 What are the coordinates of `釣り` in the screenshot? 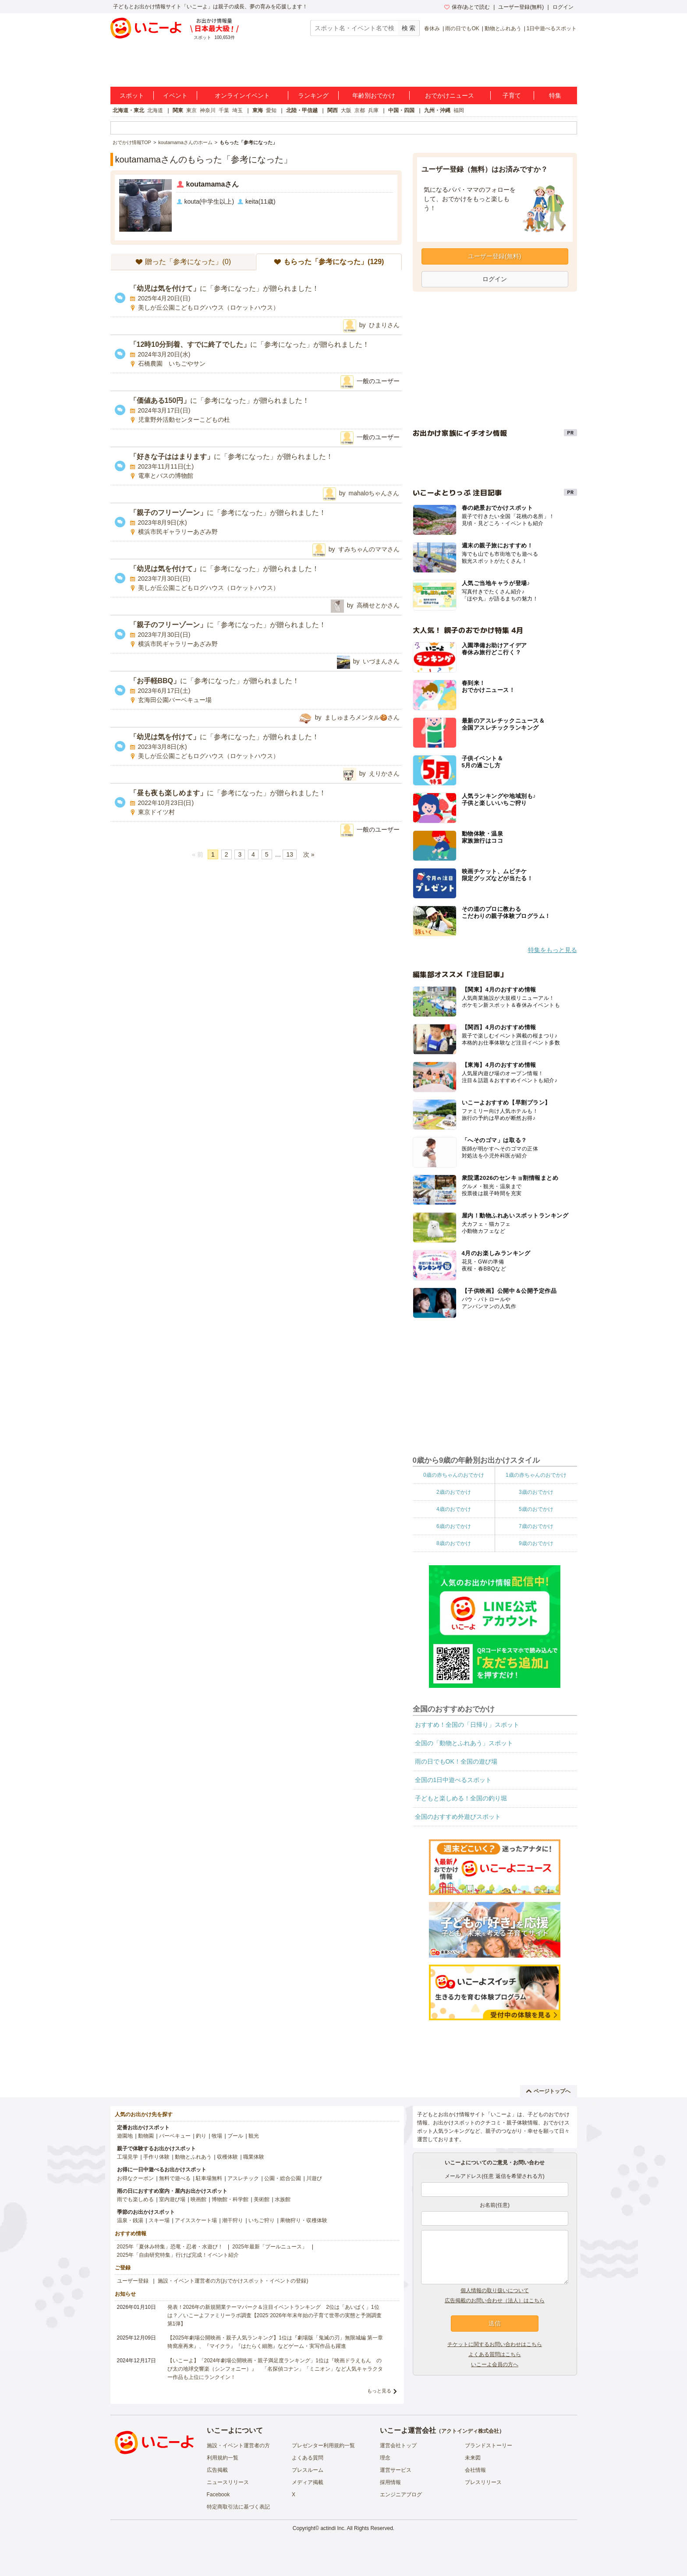 It's located at (201, 2136).